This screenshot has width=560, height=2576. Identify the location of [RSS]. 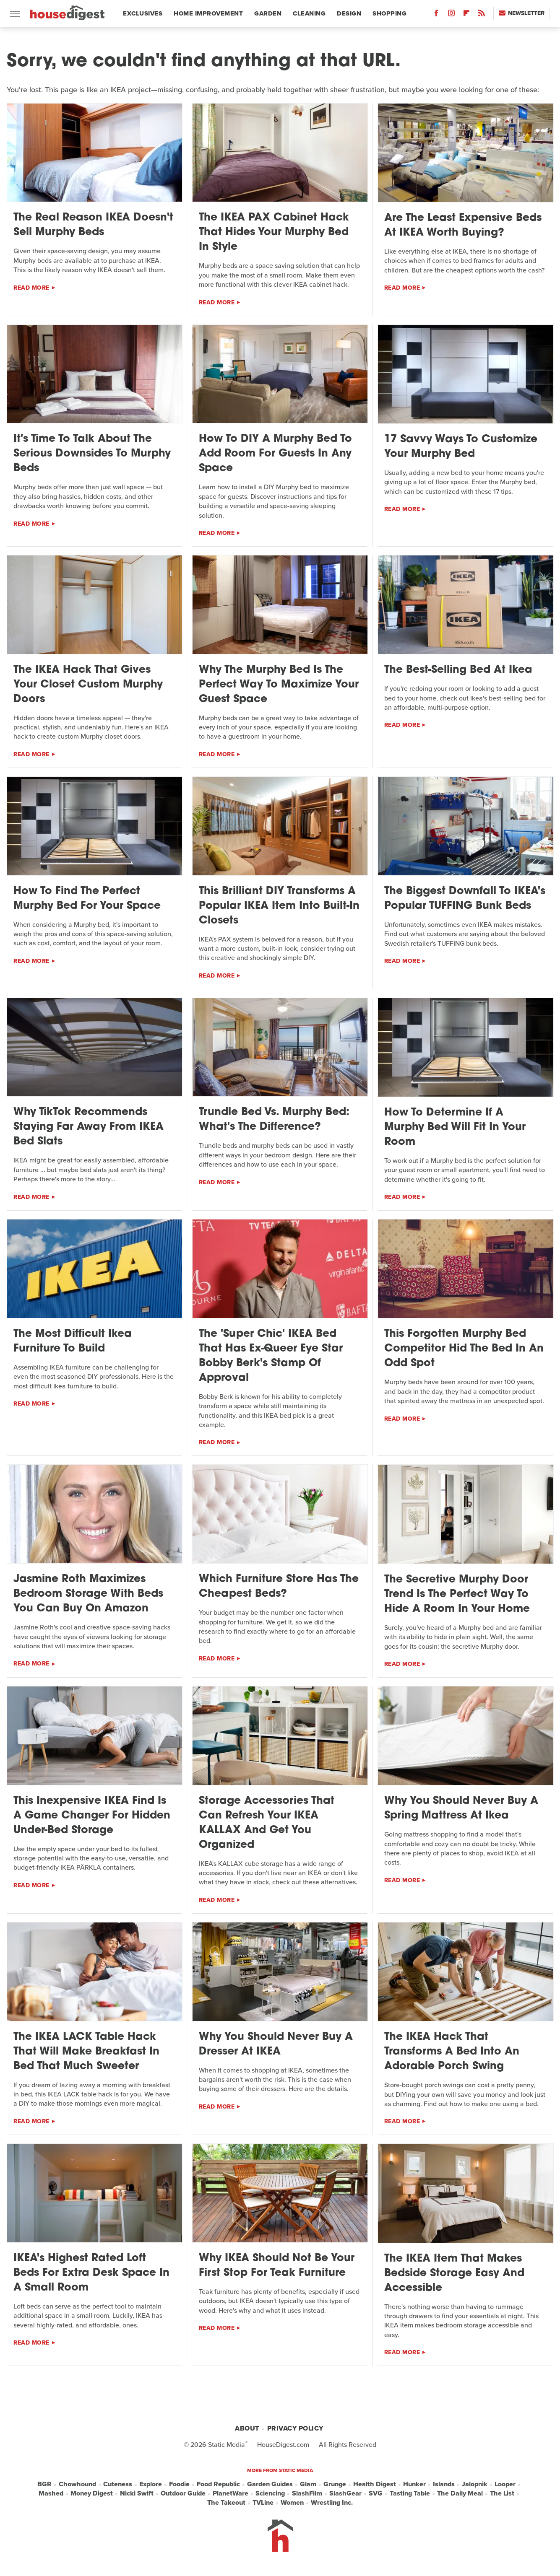
(481, 15).